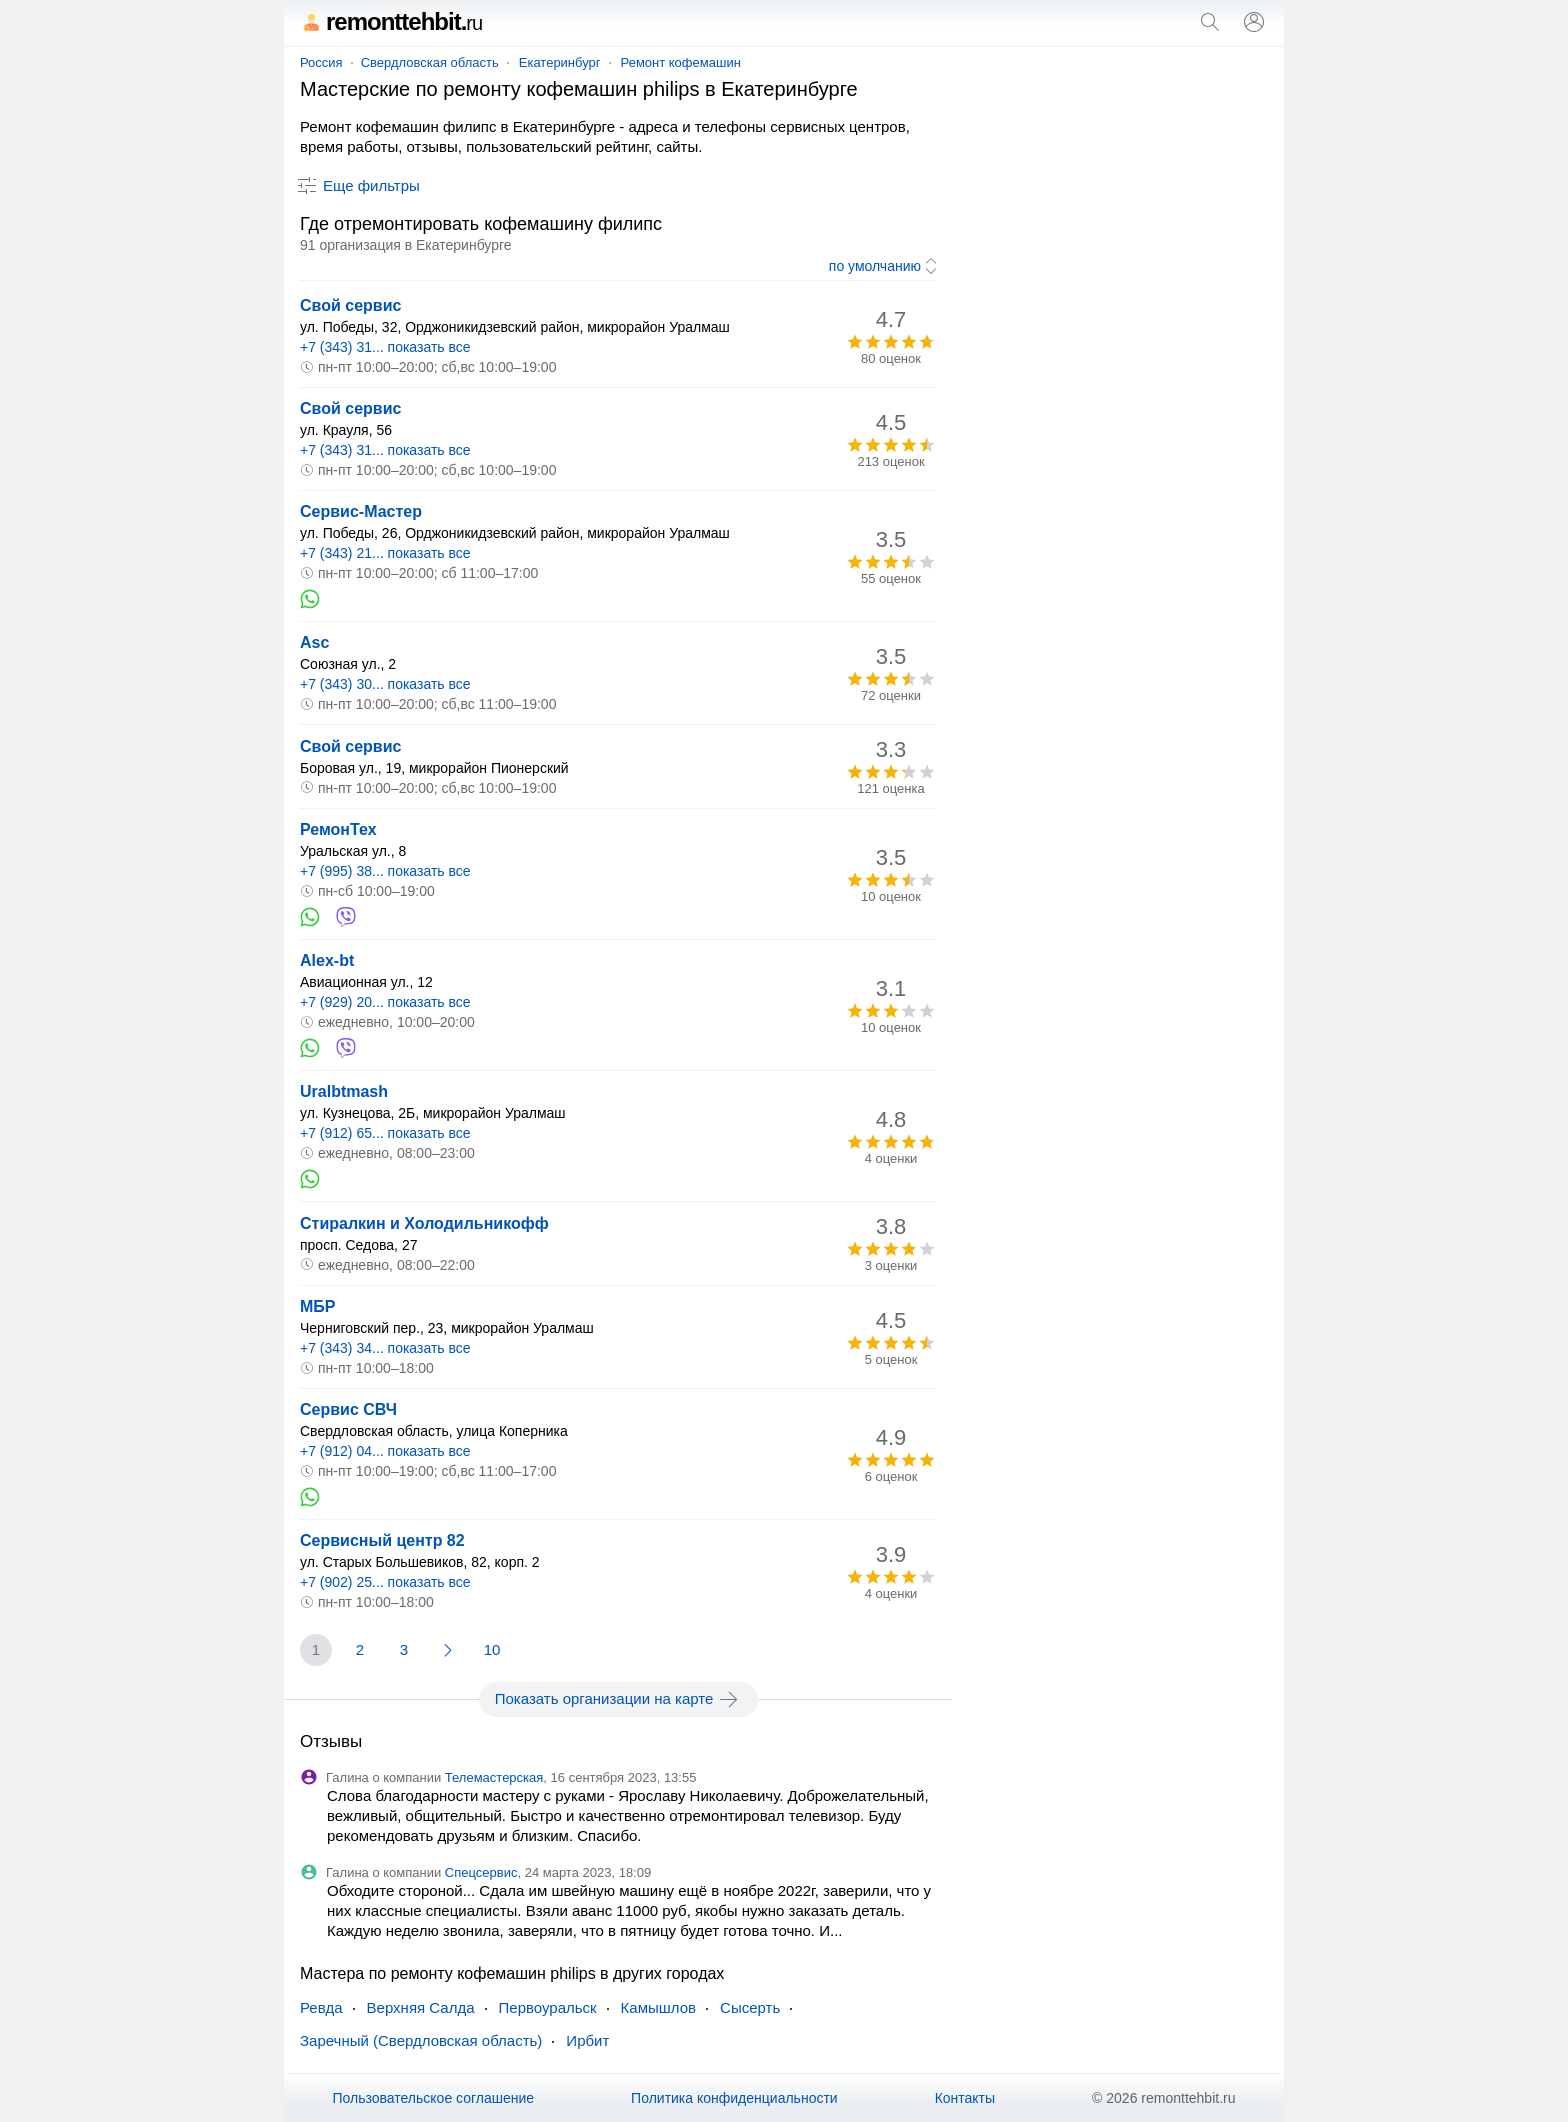 The height and width of the screenshot is (2122, 1568). What do you see at coordinates (385, 1002) in the screenshot?
I see `+7 (929) 20... показать все` at bounding box center [385, 1002].